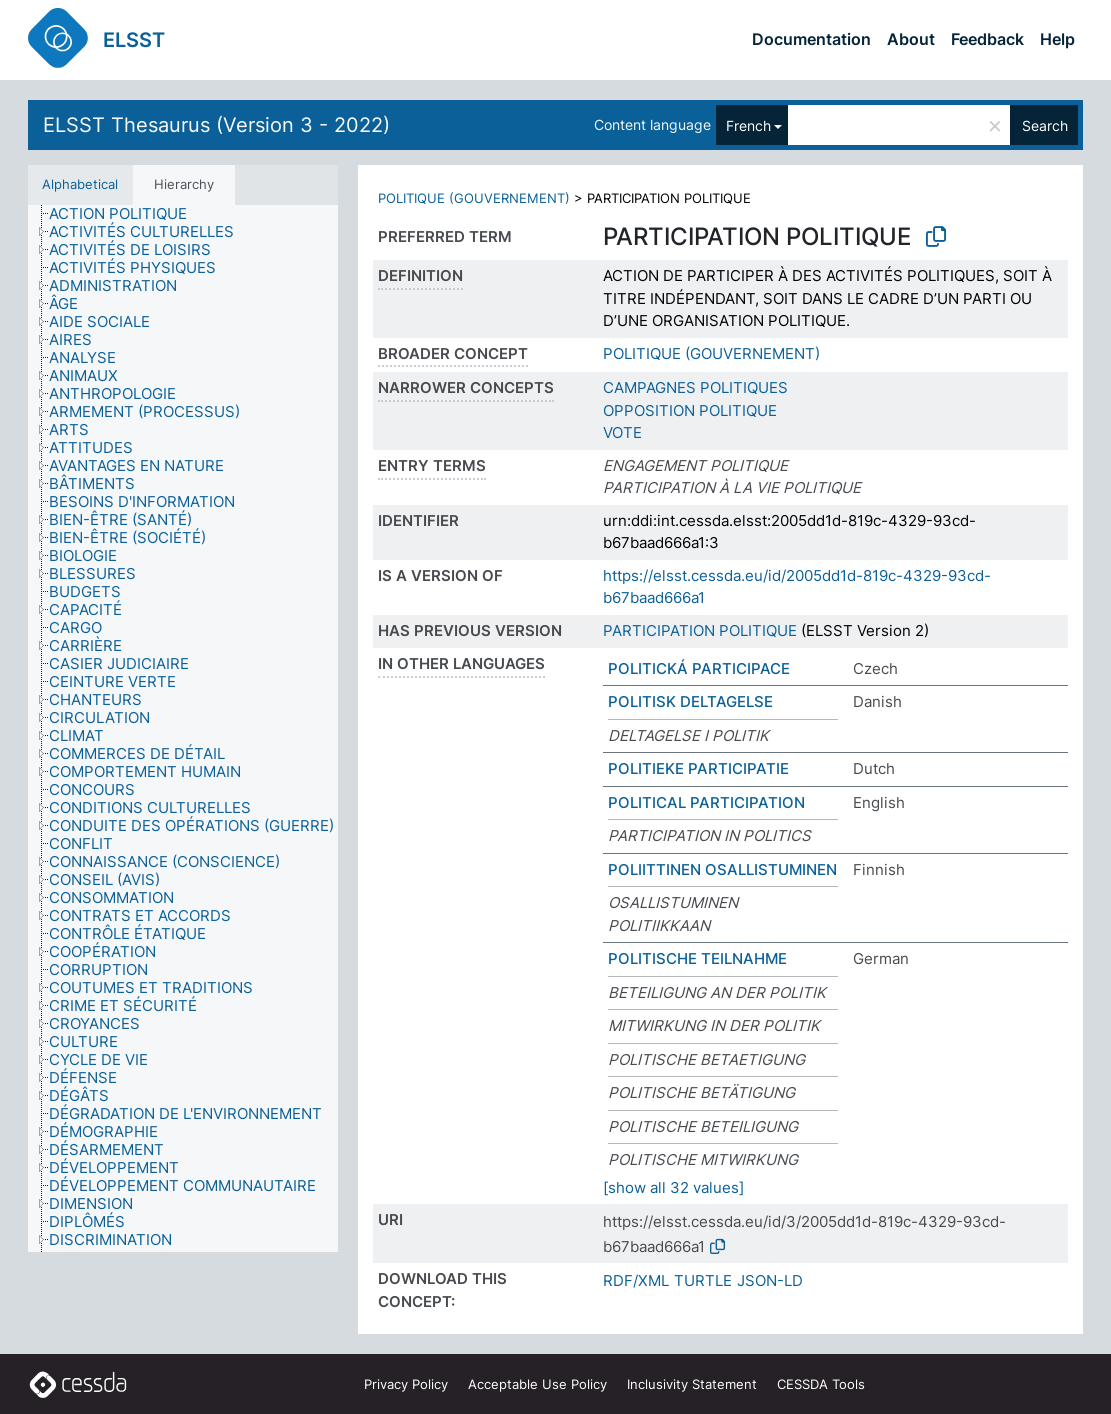 This screenshot has width=1111, height=1414. I want to click on PARTICIPATION POLITIQUE, so click(700, 630).